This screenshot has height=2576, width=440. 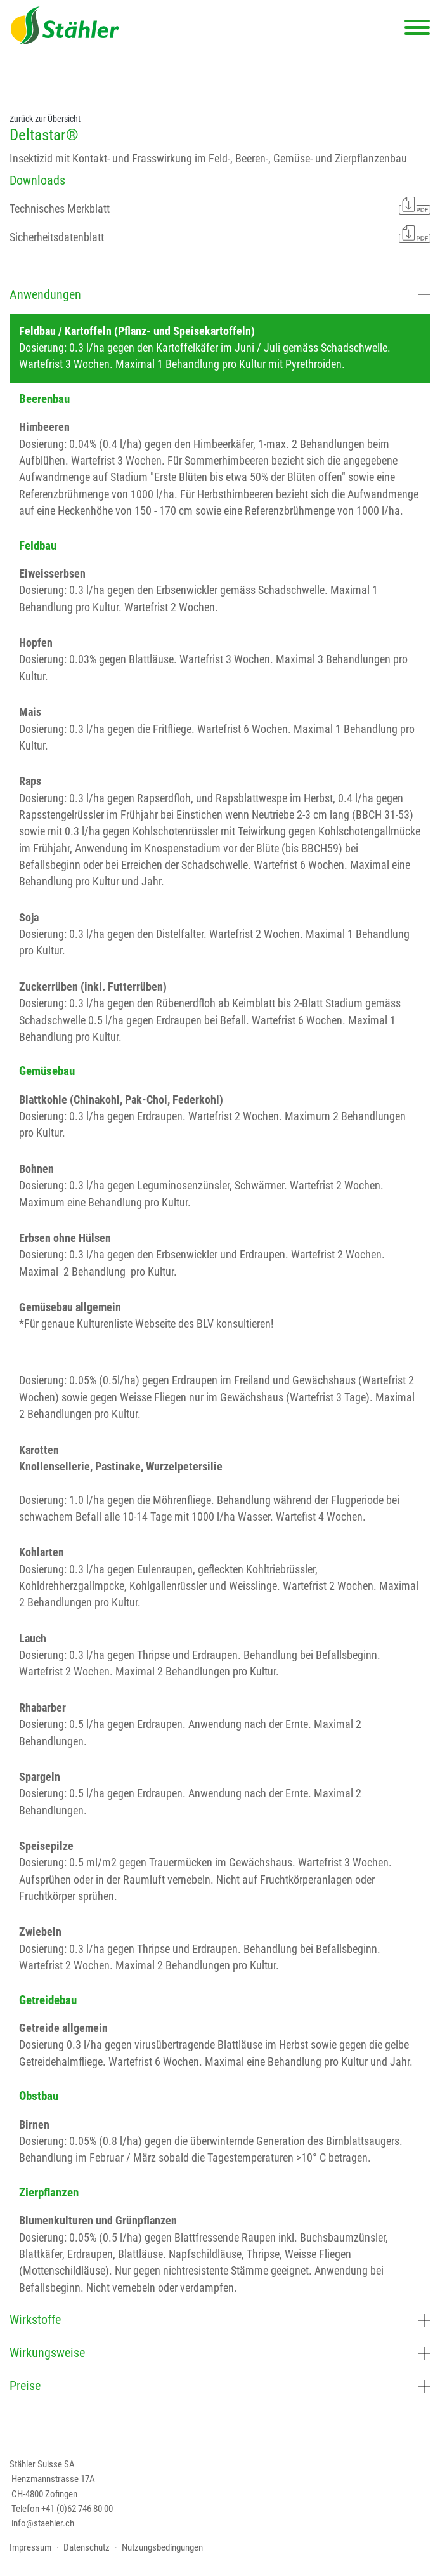 What do you see at coordinates (220, 2353) in the screenshot?
I see `Wirkungsweise [button]` at bounding box center [220, 2353].